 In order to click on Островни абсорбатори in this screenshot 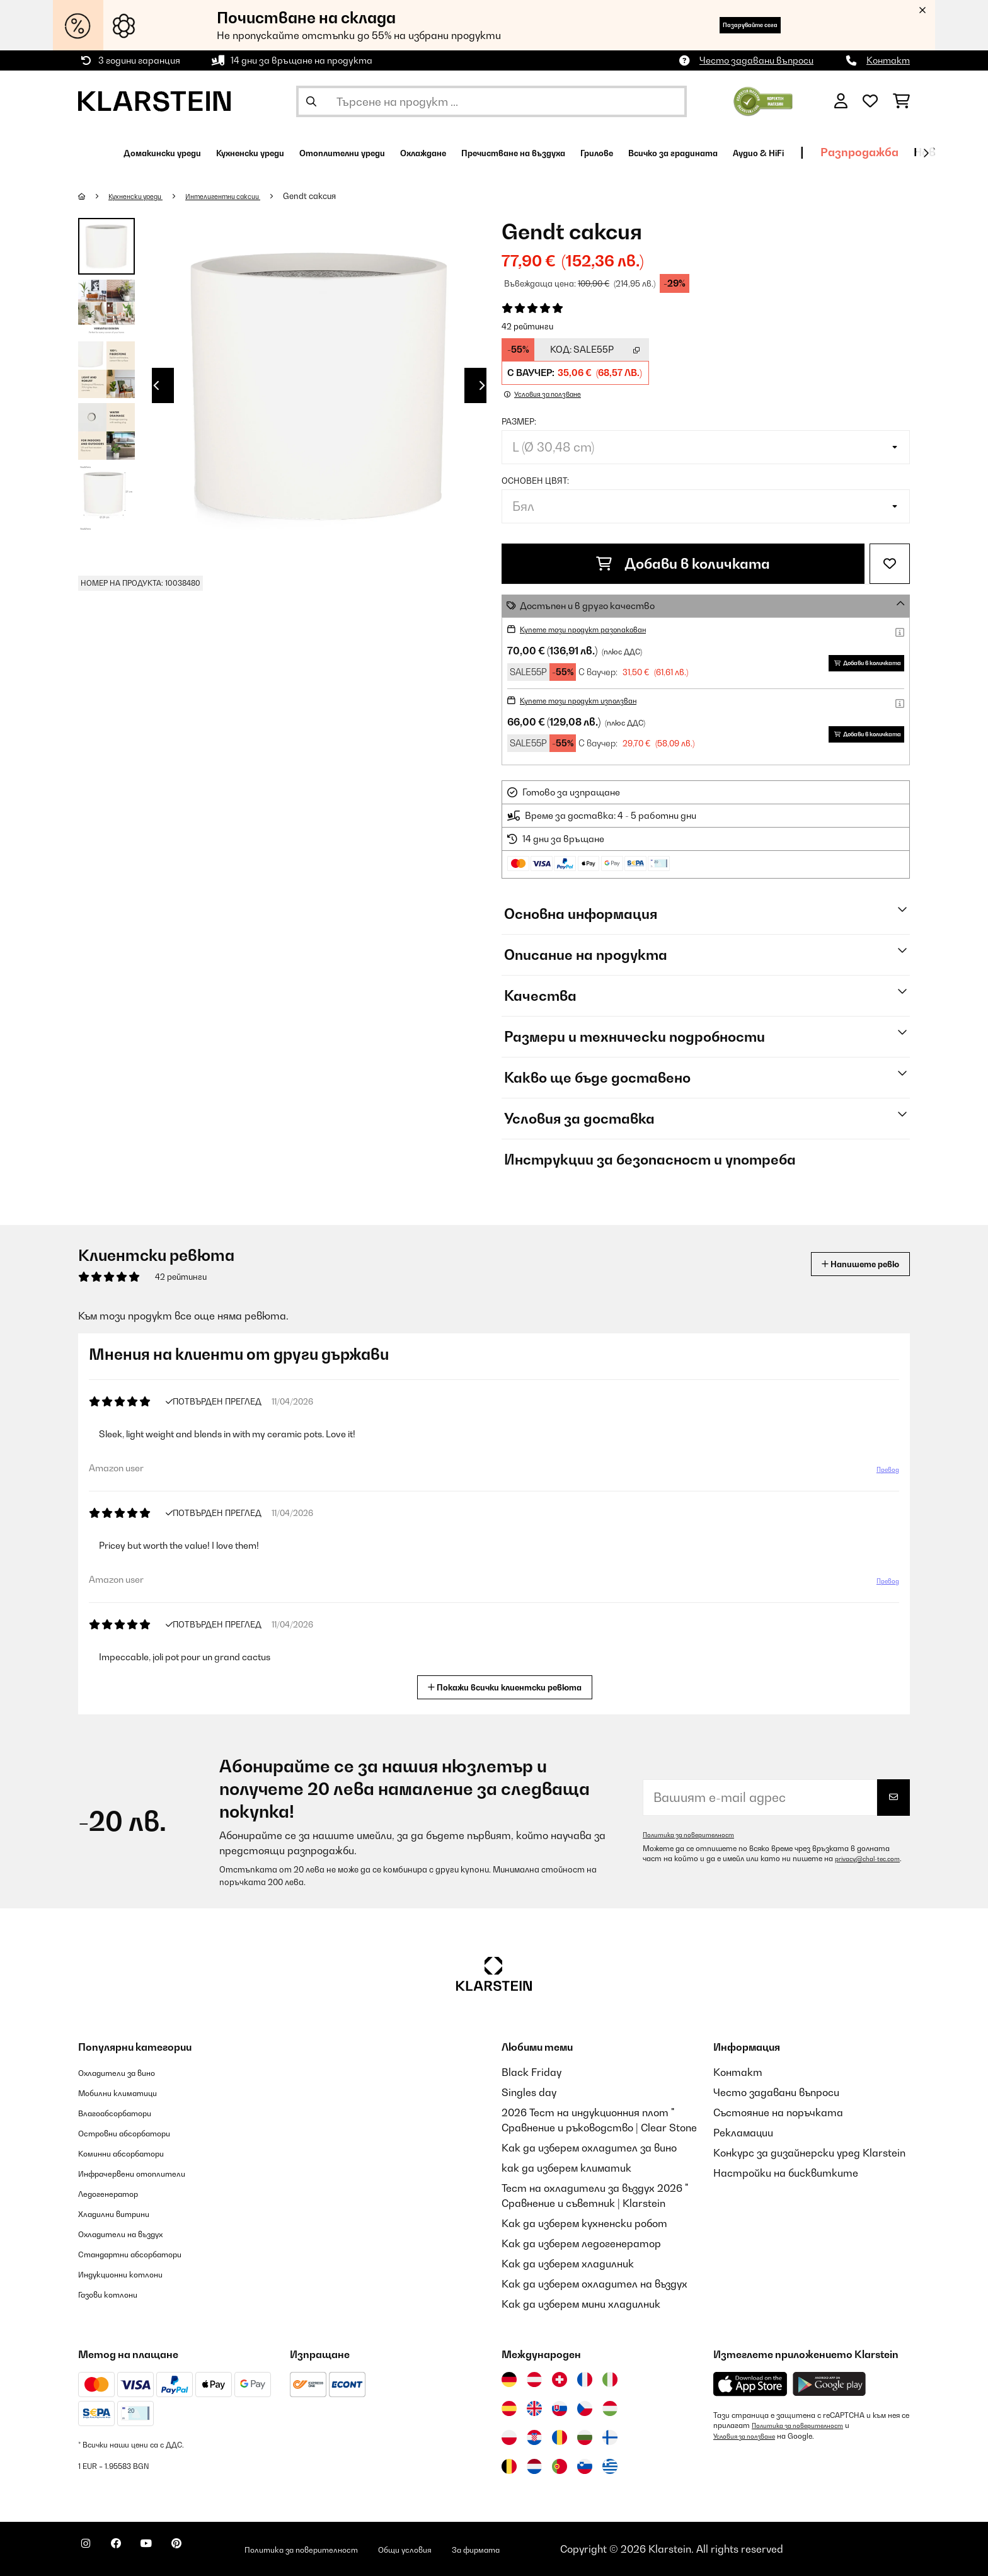, I will do `click(139, 2132)`.